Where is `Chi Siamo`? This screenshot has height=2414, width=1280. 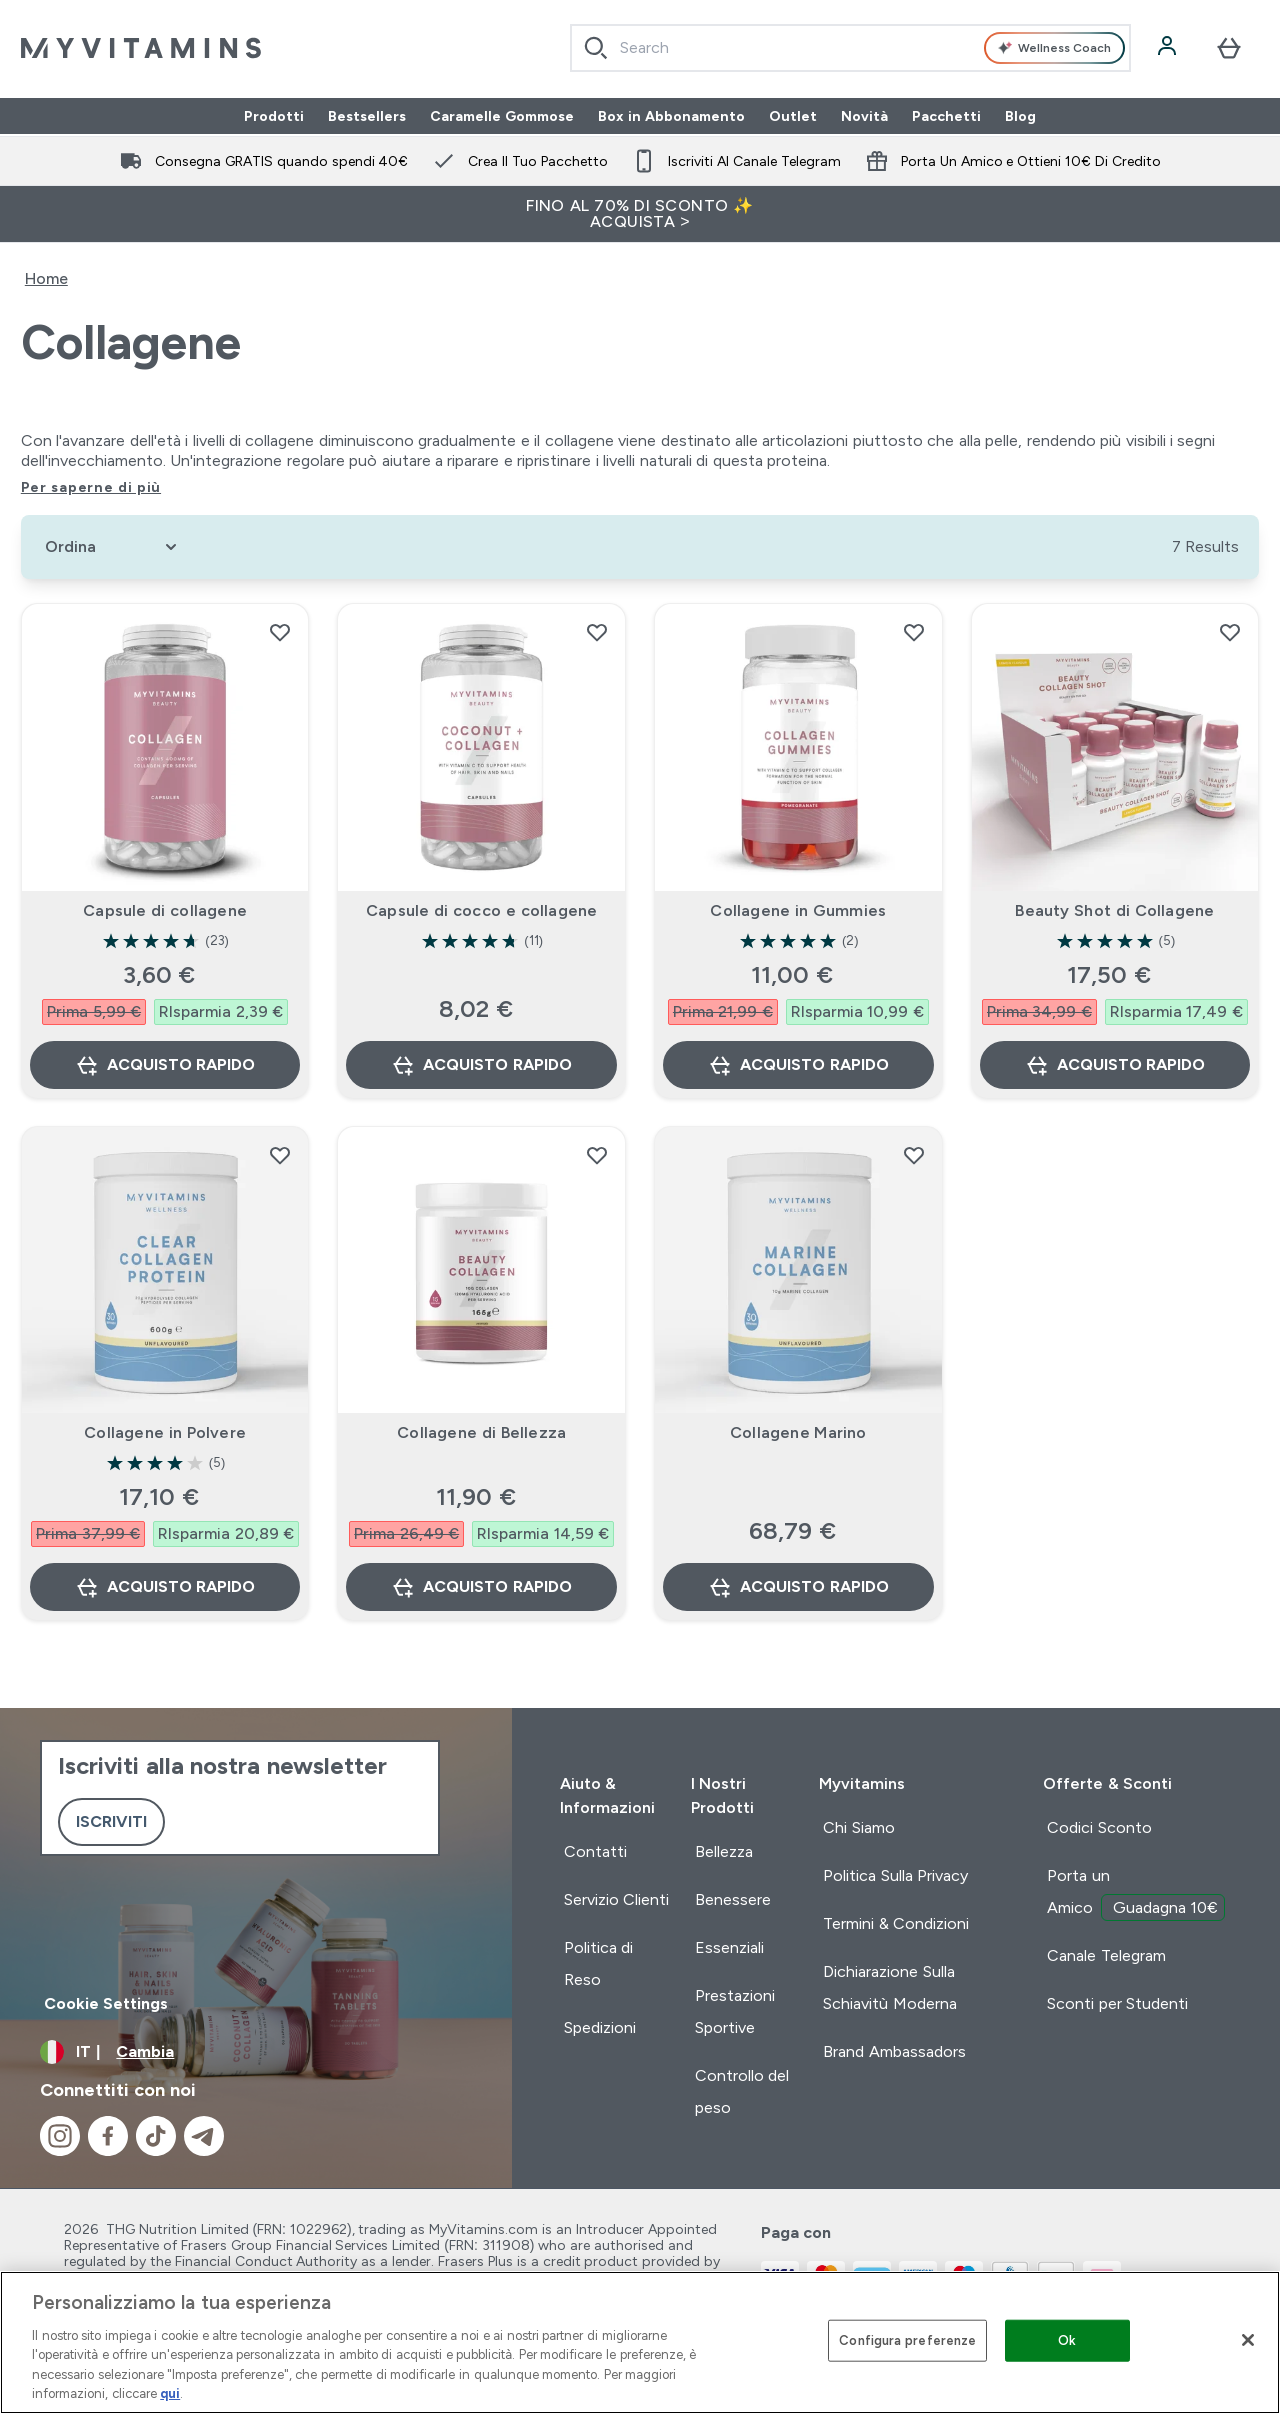 Chi Siamo is located at coordinates (858, 1827).